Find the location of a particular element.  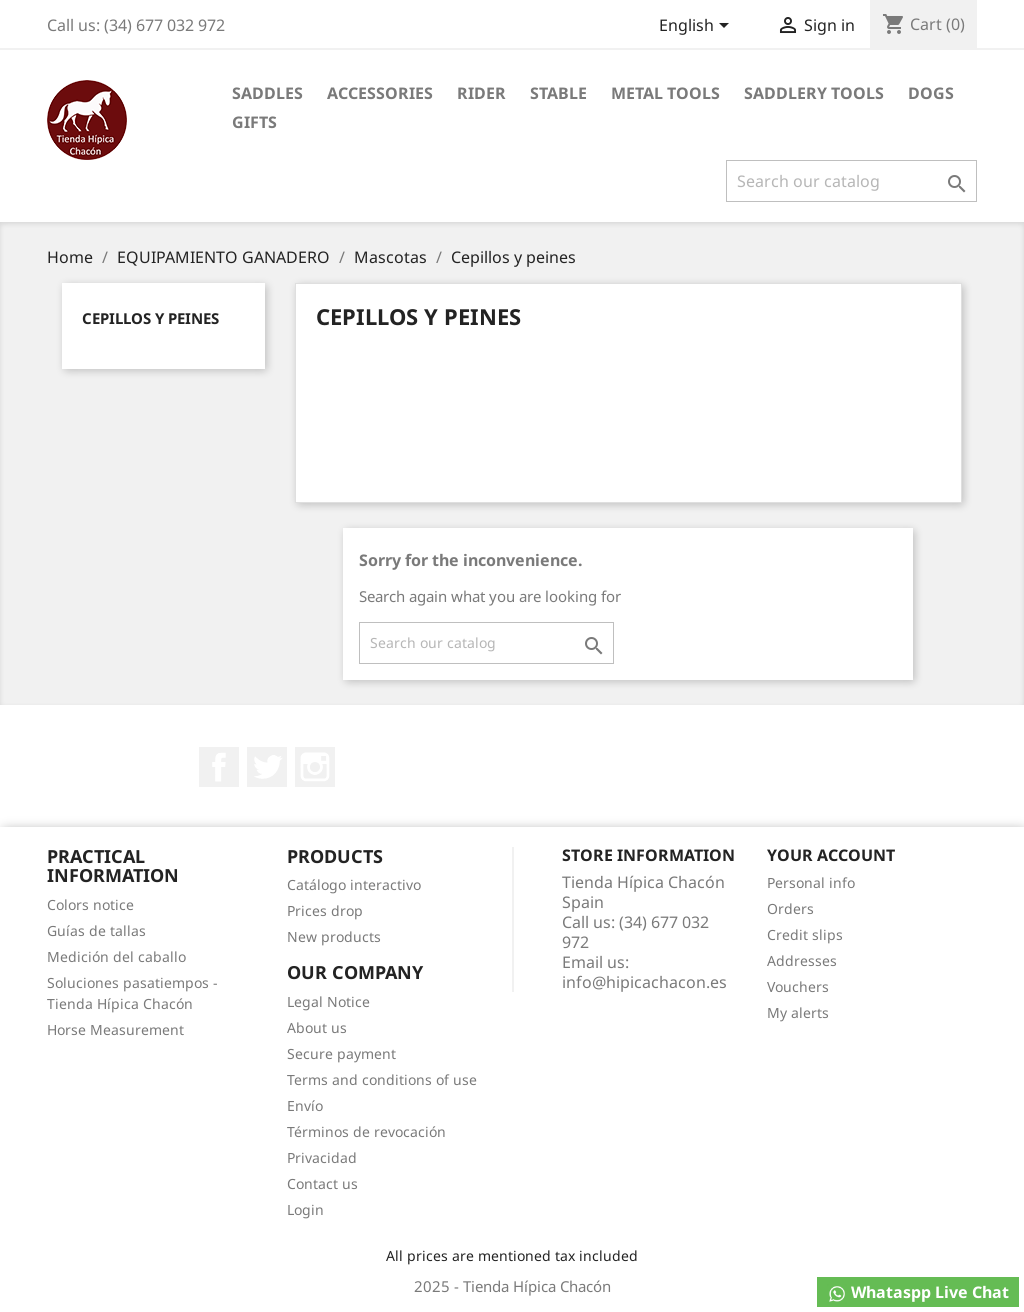

Orders is located at coordinates (790, 908).